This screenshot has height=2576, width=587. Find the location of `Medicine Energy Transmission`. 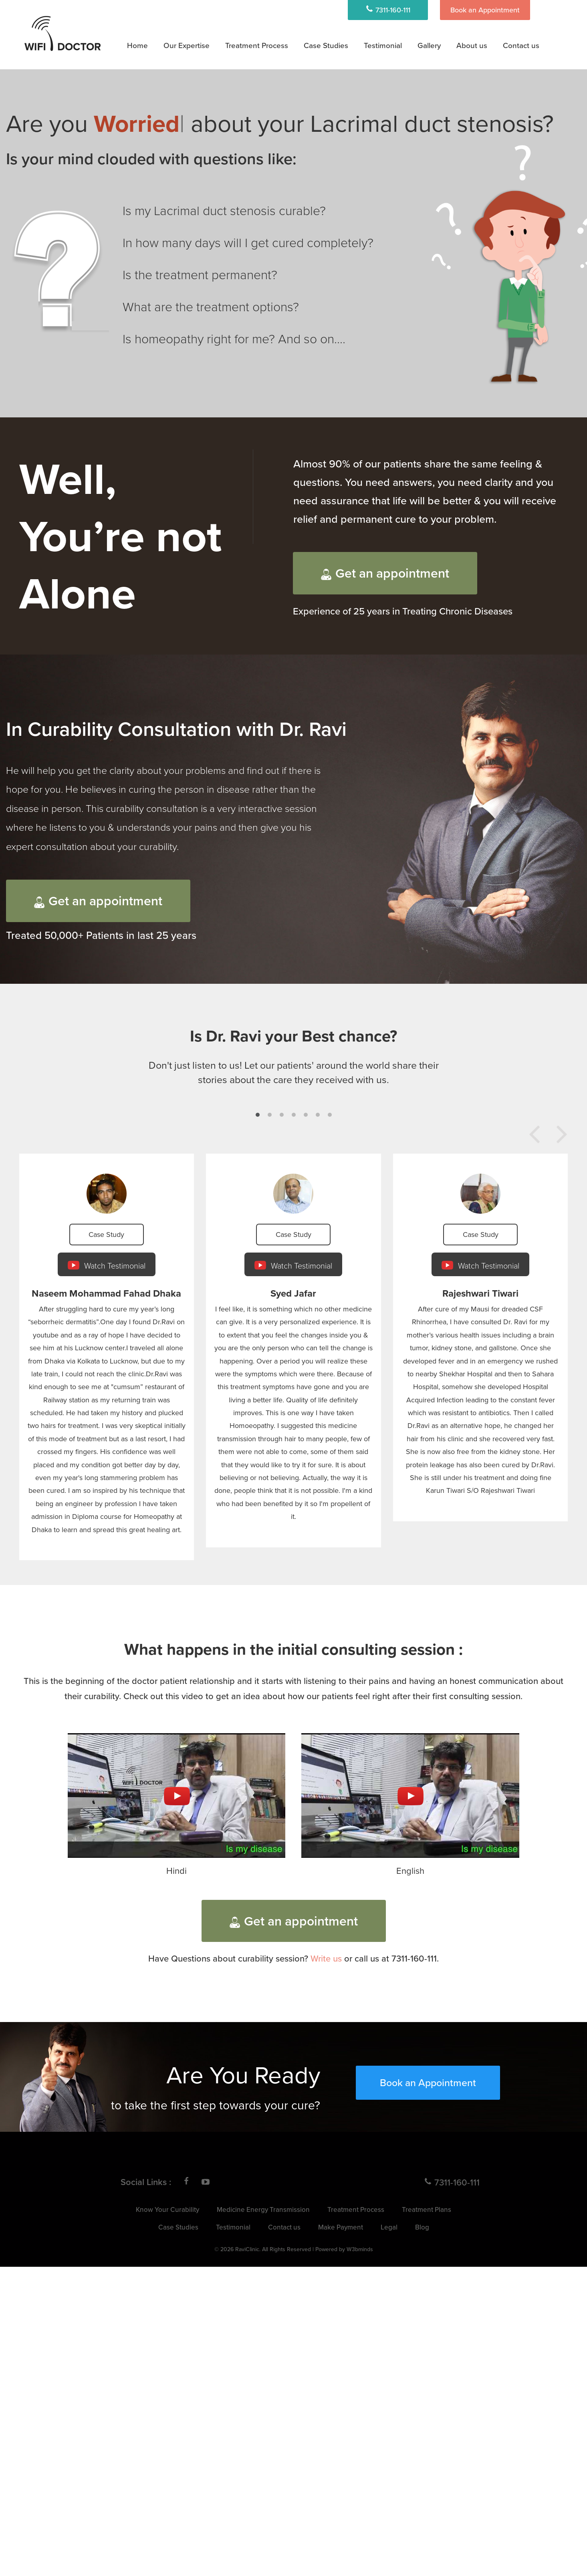

Medicine Energy Transmission is located at coordinates (263, 2209).